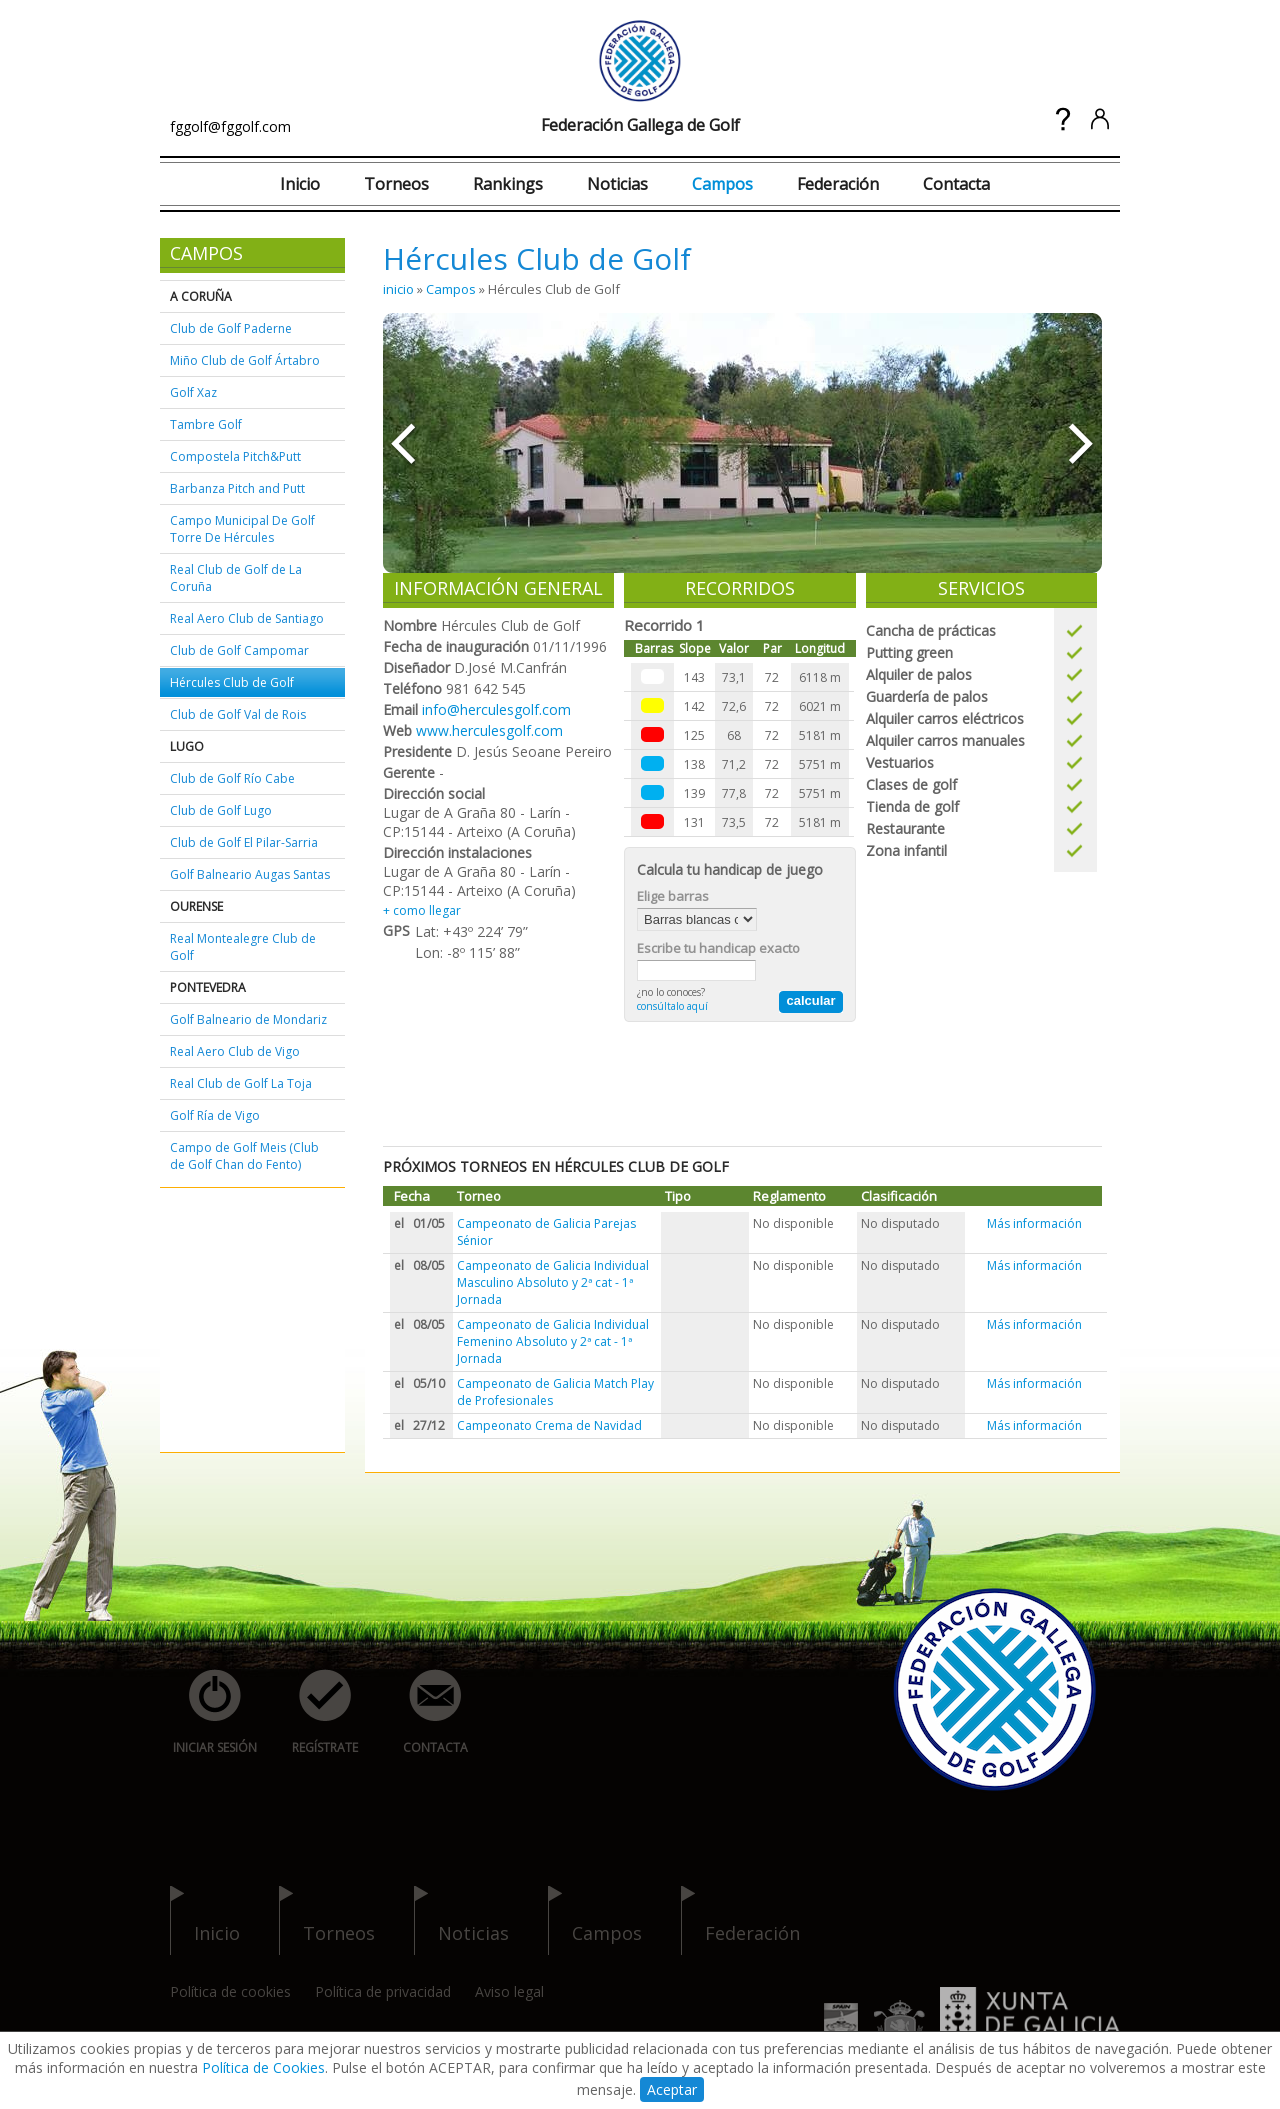 This screenshot has height=2109, width=1280. Describe the element at coordinates (300, 184) in the screenshot. I see `Inicio` at that location.